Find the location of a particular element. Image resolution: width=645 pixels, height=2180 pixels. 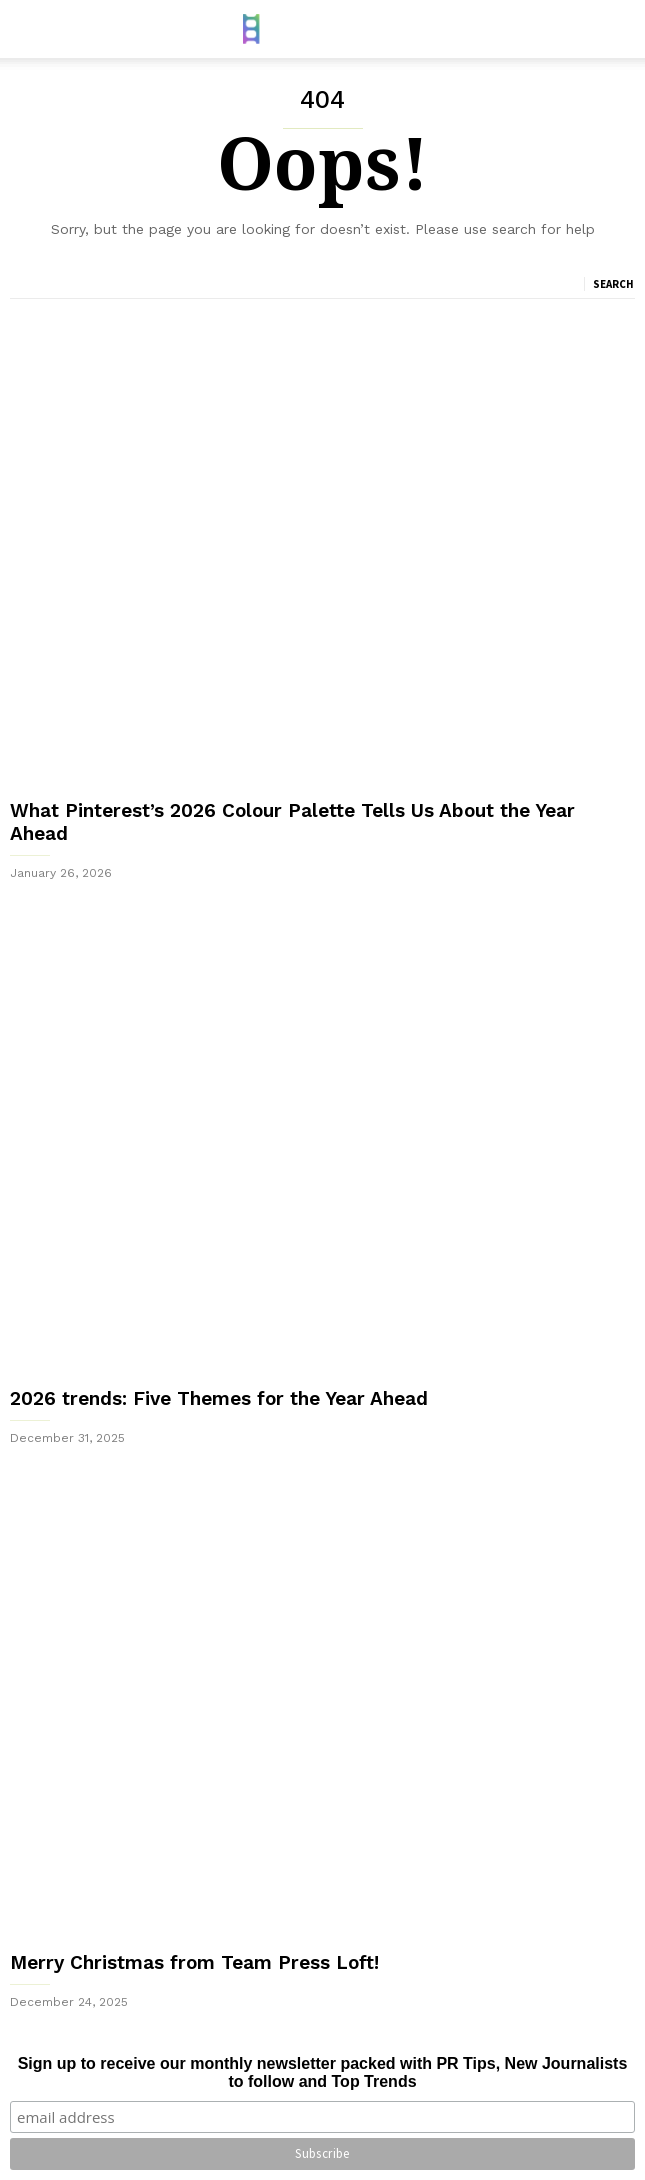

[button] is located at coordinates (616, 29).